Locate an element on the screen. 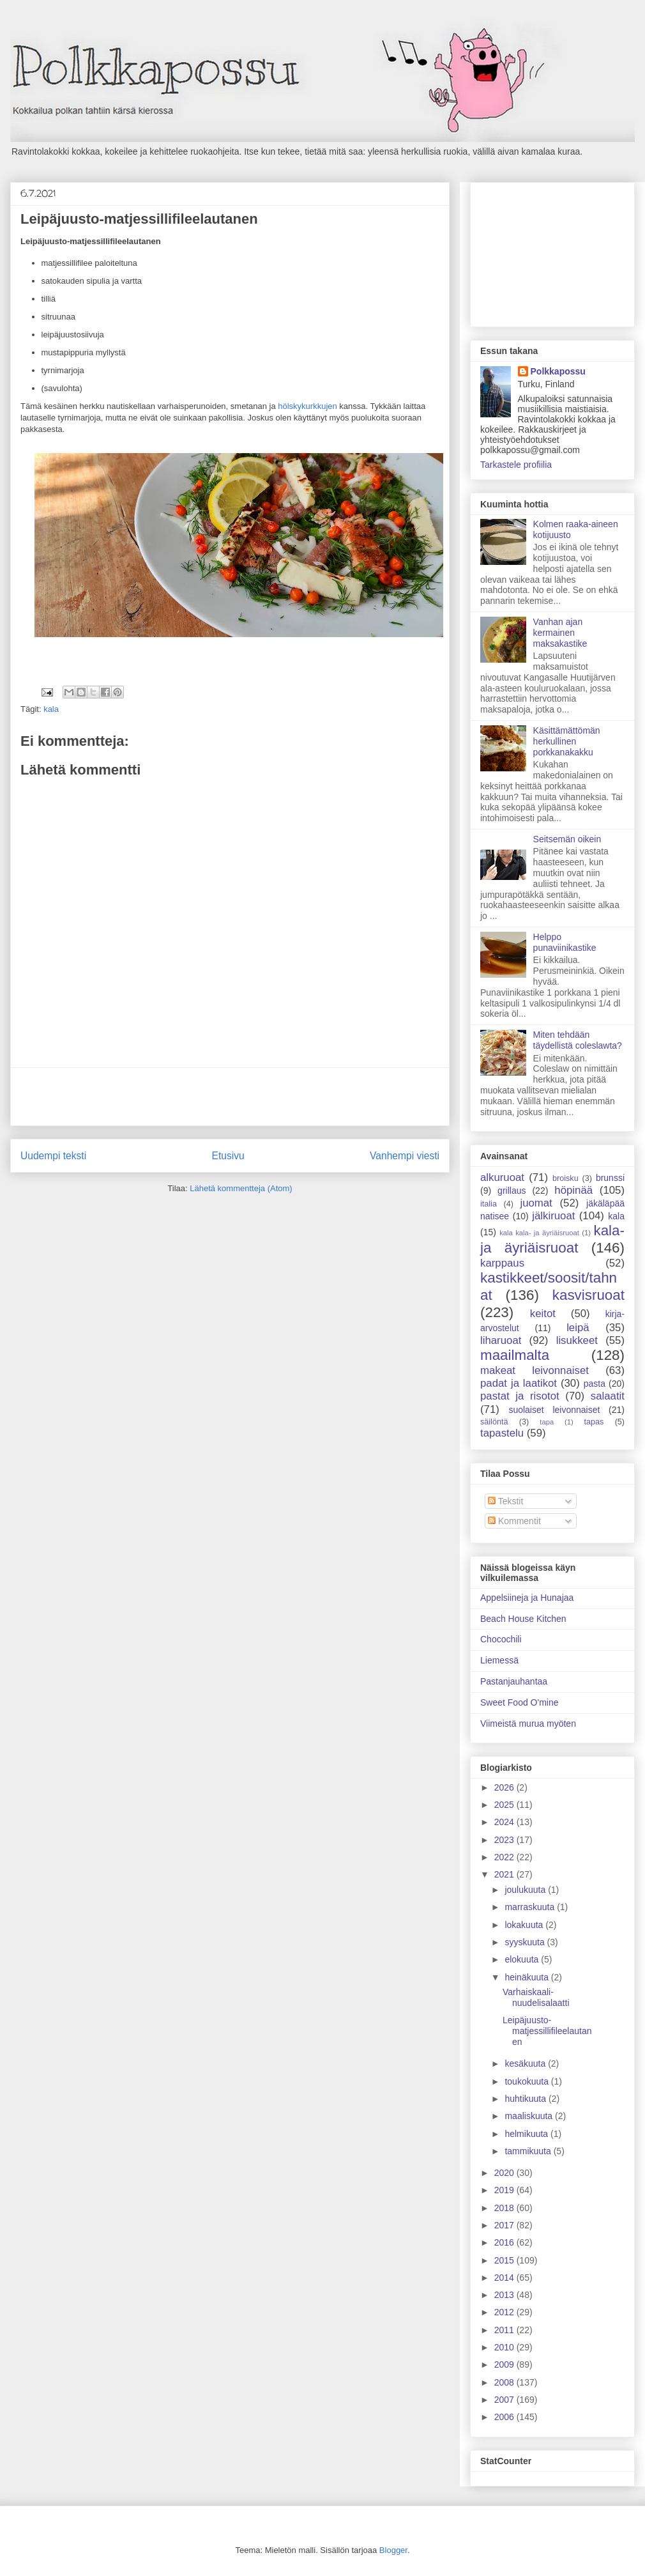 The width and height of the screenshot is (645, 2576). tapa is located at coordinates (547, 1422).